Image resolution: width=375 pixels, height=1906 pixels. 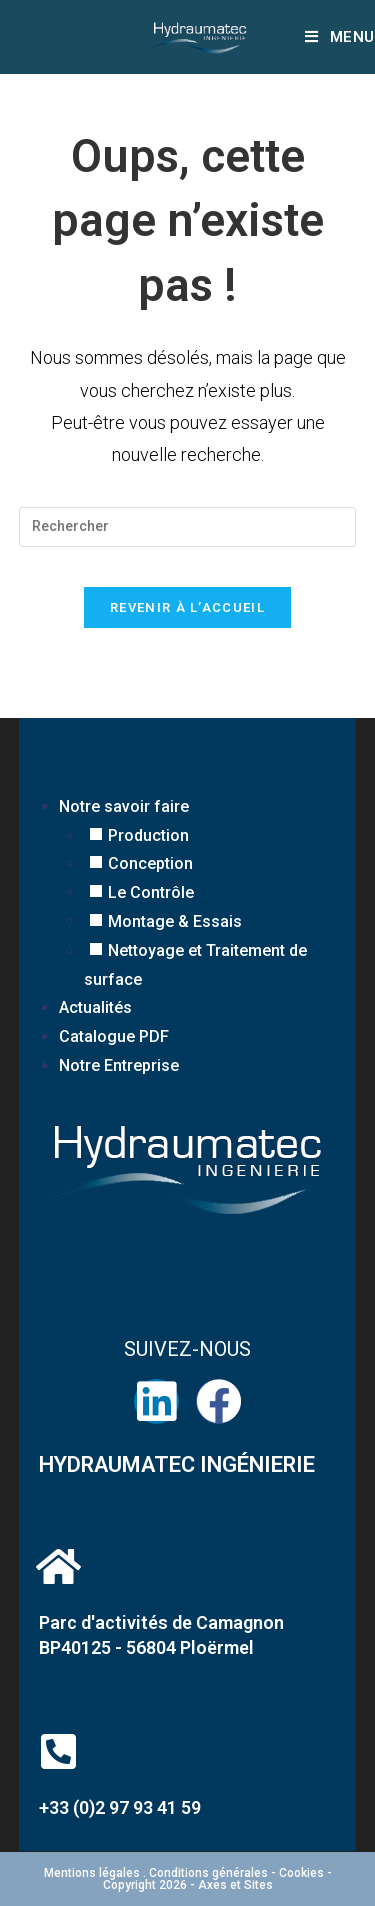 What do you see at coordinates (124, 806) in the screenshot?
I see `Notre savoir faire` at bounding box center [124, 806].